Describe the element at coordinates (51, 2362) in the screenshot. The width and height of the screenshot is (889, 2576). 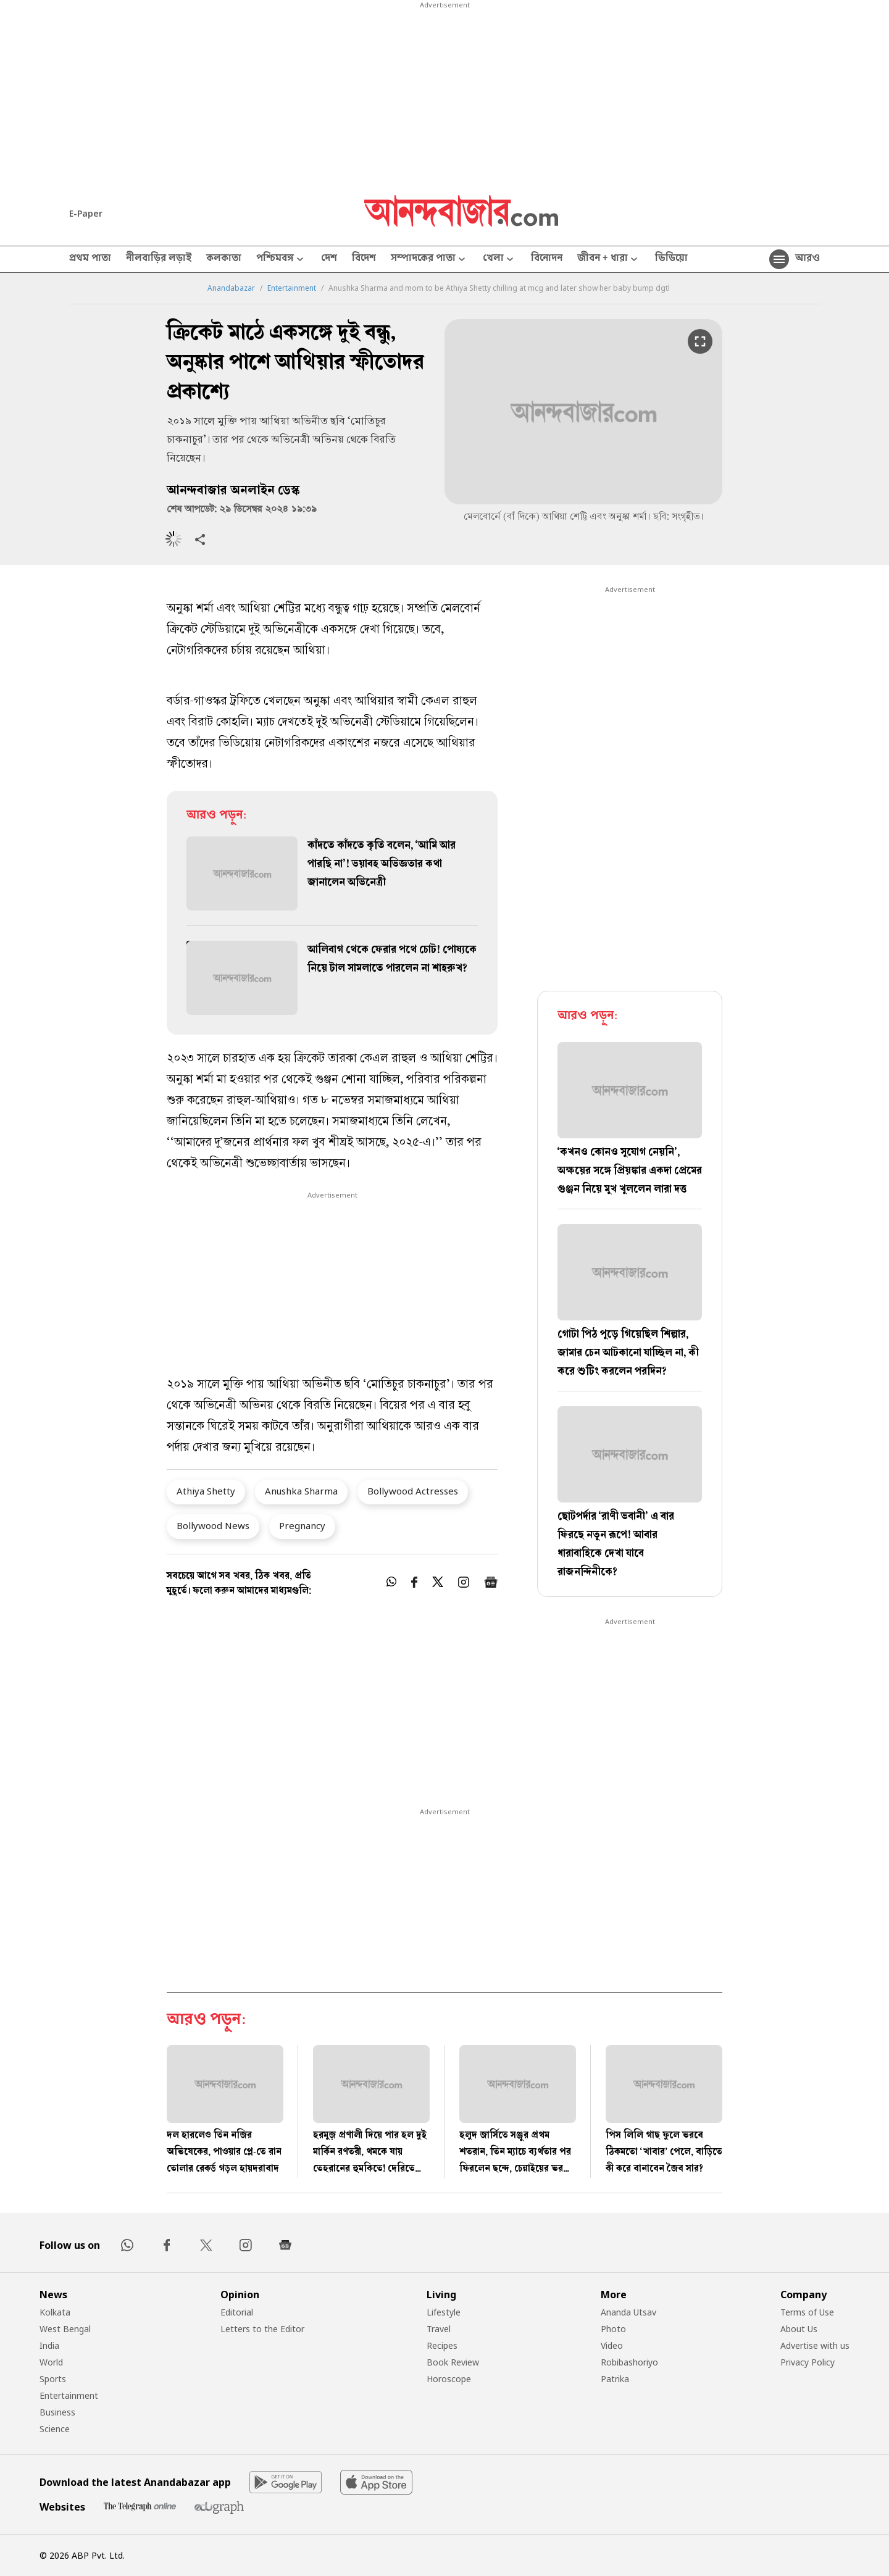
I see `World` at that location.